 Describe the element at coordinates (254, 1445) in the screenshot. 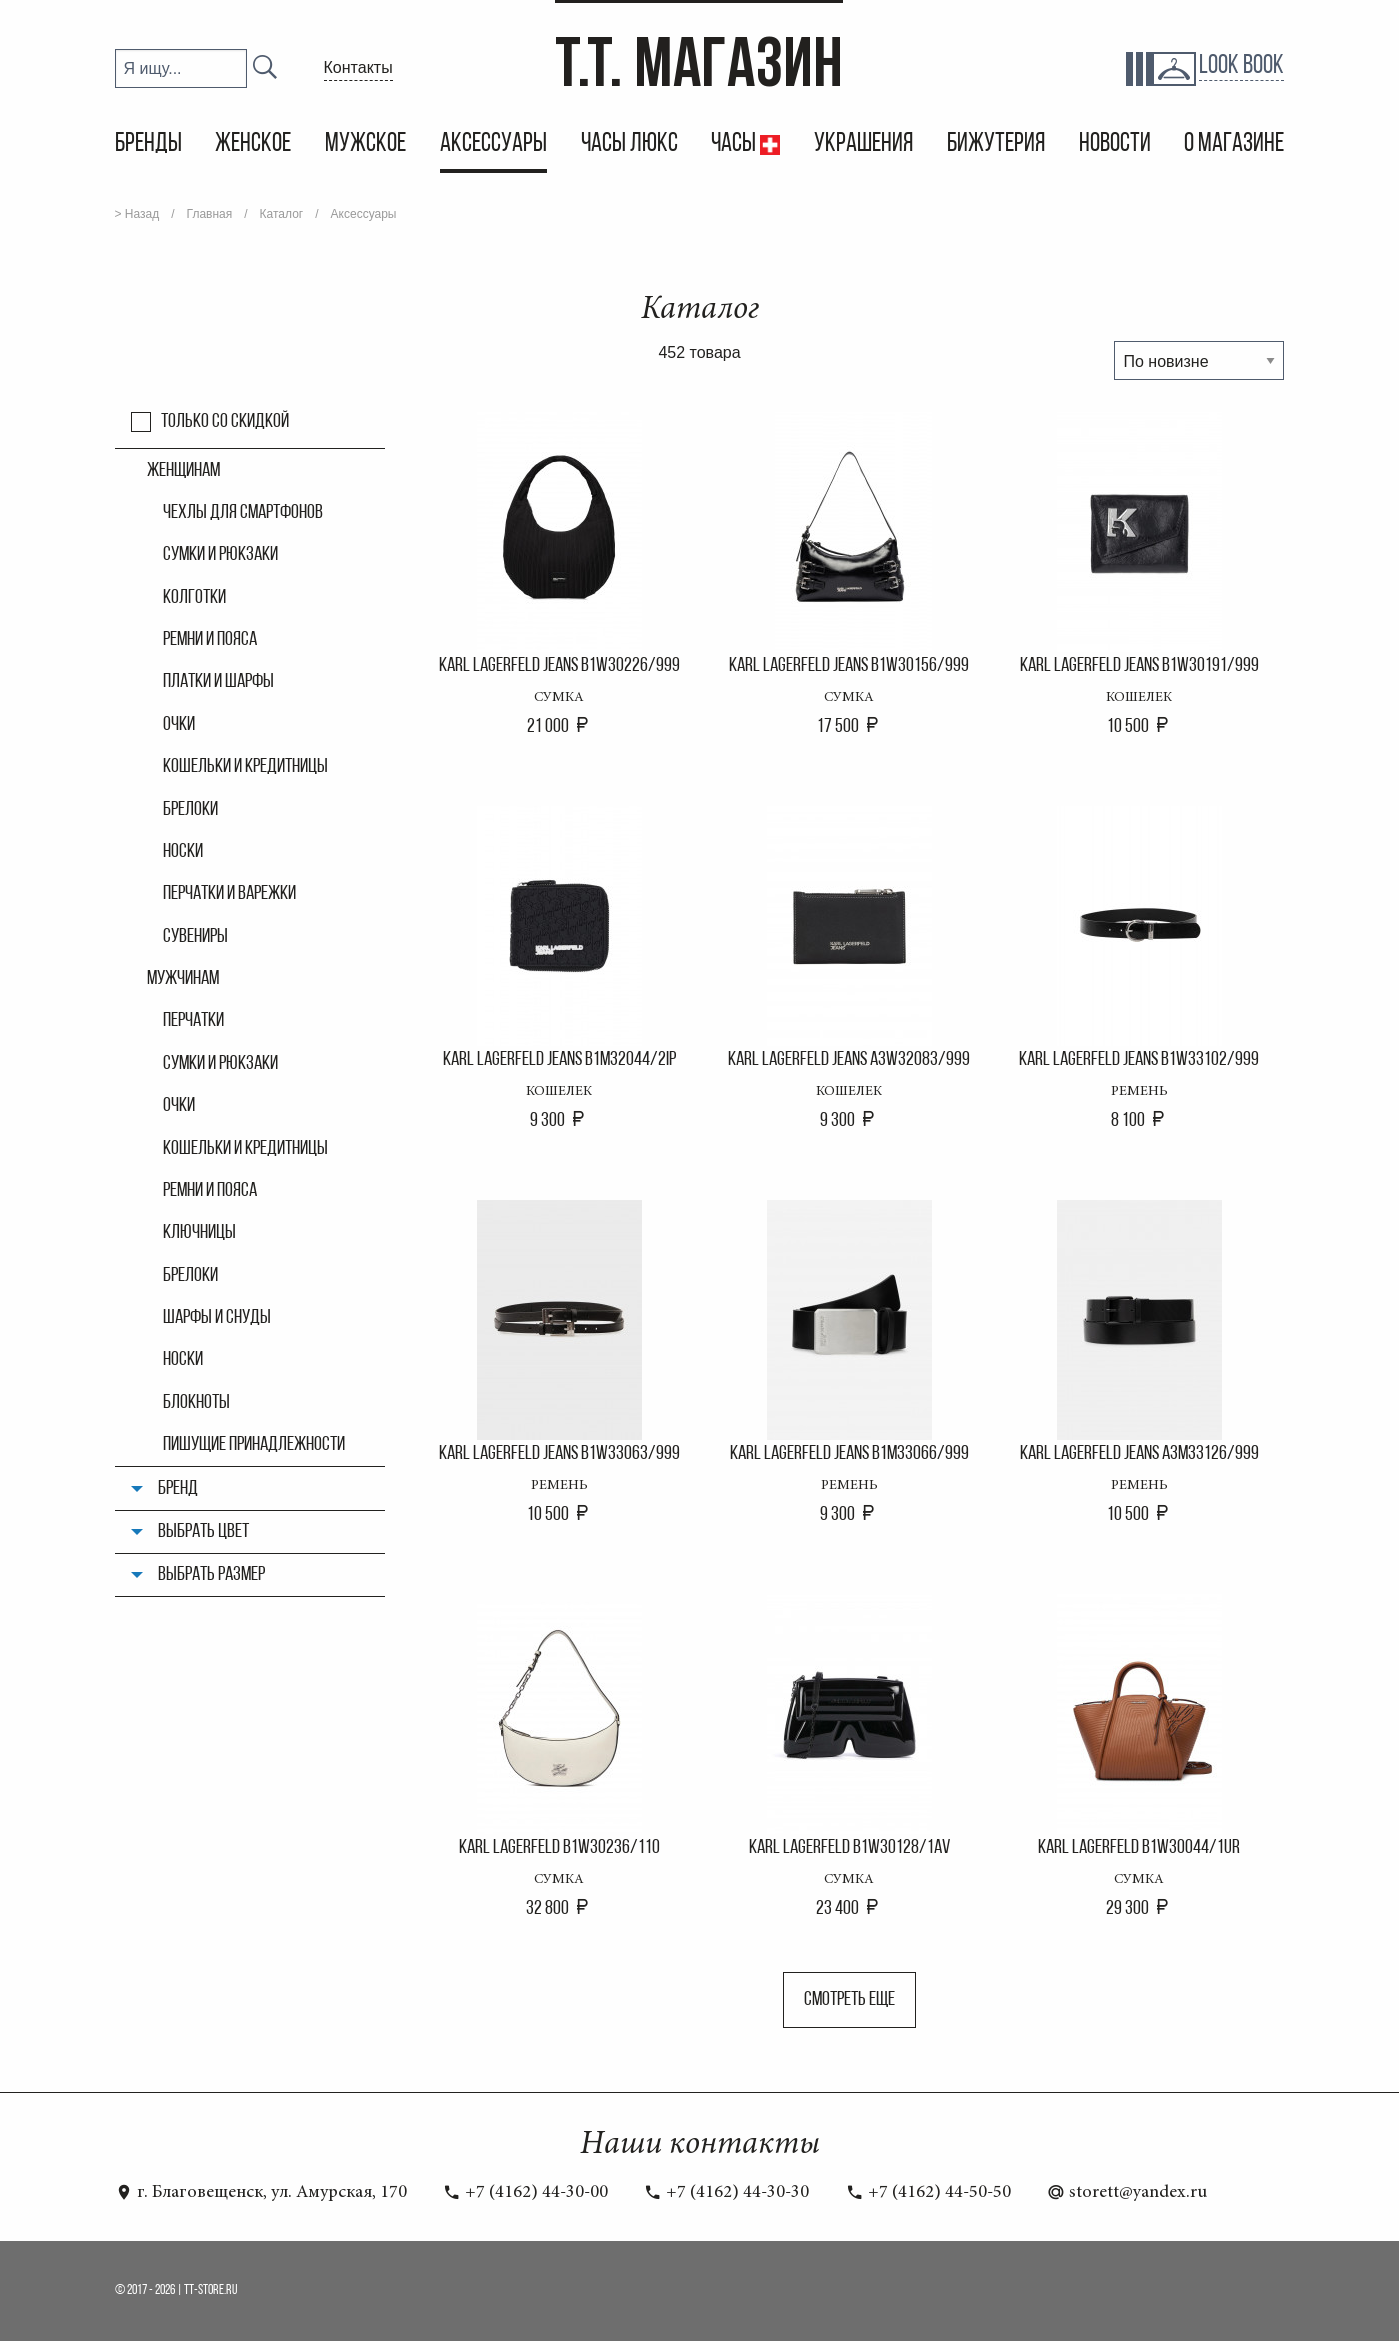

I see `Пишущие принадлежности` at that location.